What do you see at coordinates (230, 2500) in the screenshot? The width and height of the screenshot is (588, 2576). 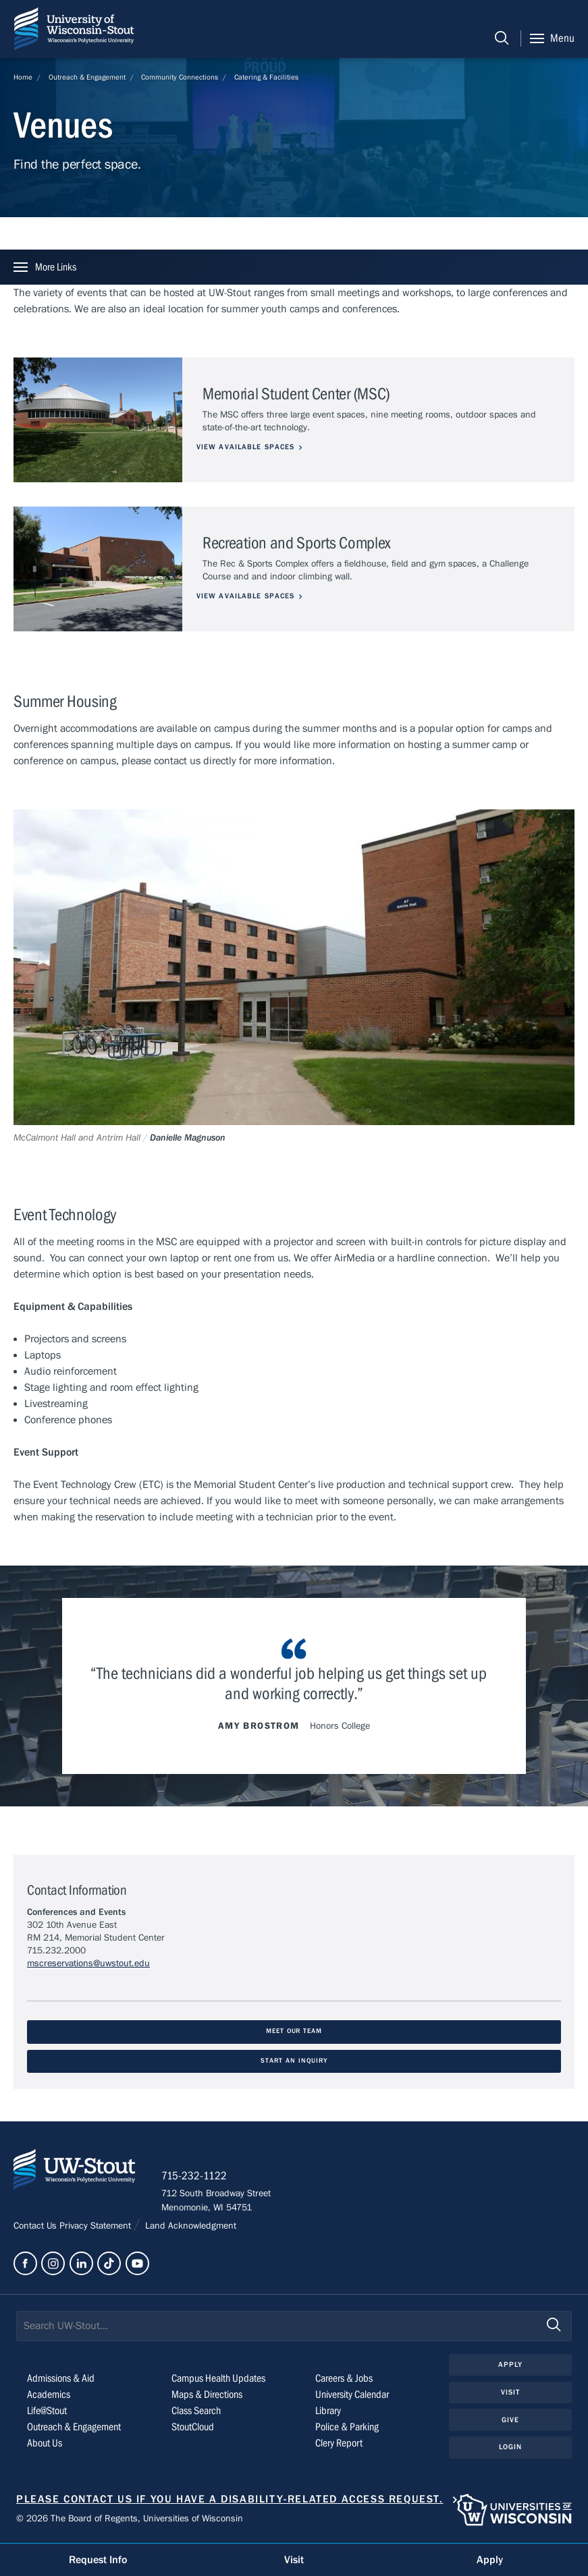 I see `Please contact us if you have a disability-related access request.` at bounding box center [230, 2500].